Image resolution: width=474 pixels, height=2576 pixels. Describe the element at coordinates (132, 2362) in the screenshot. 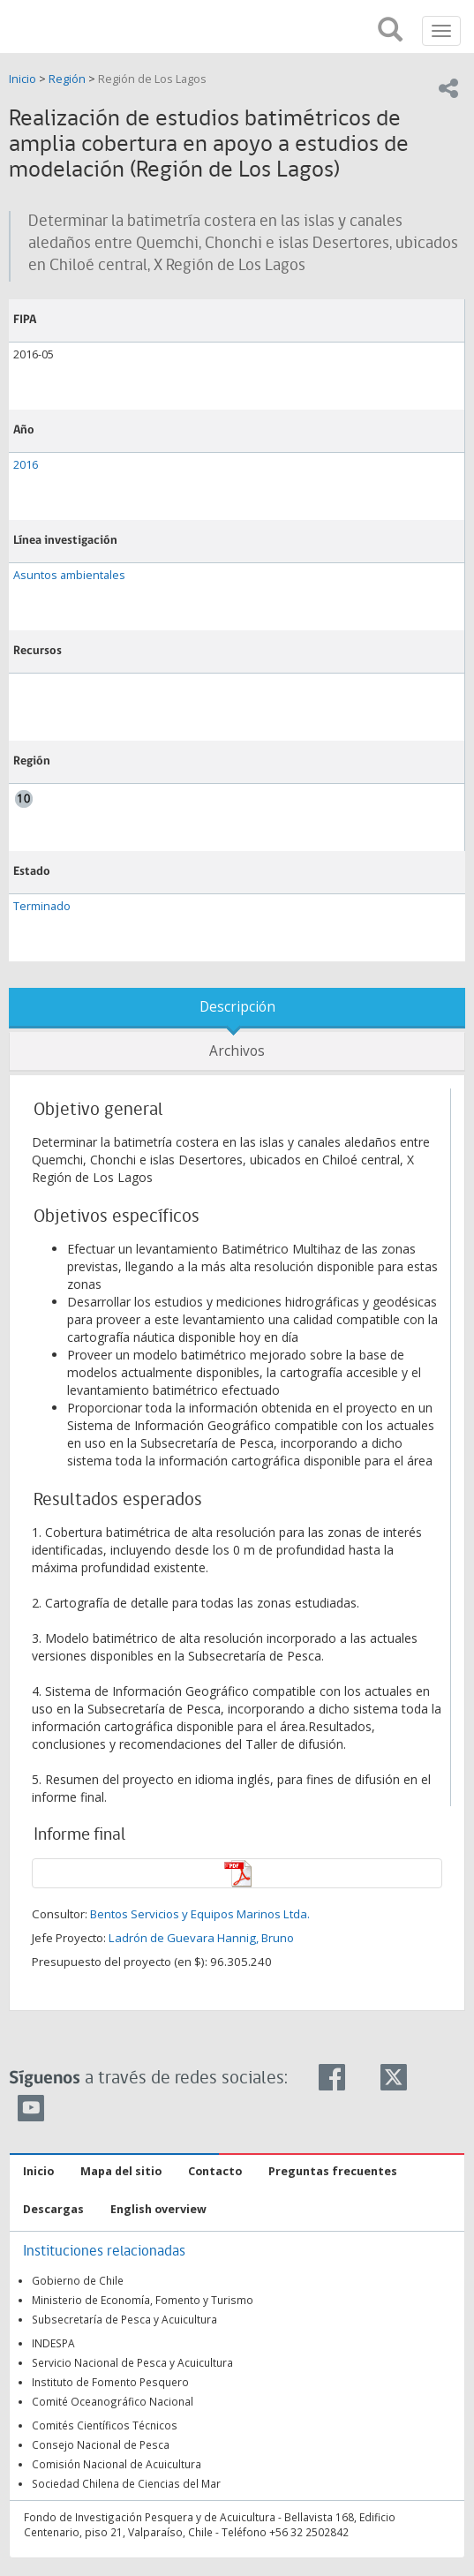

I see `Servicio Nacional de Pesca y Acuicultura` at that location.